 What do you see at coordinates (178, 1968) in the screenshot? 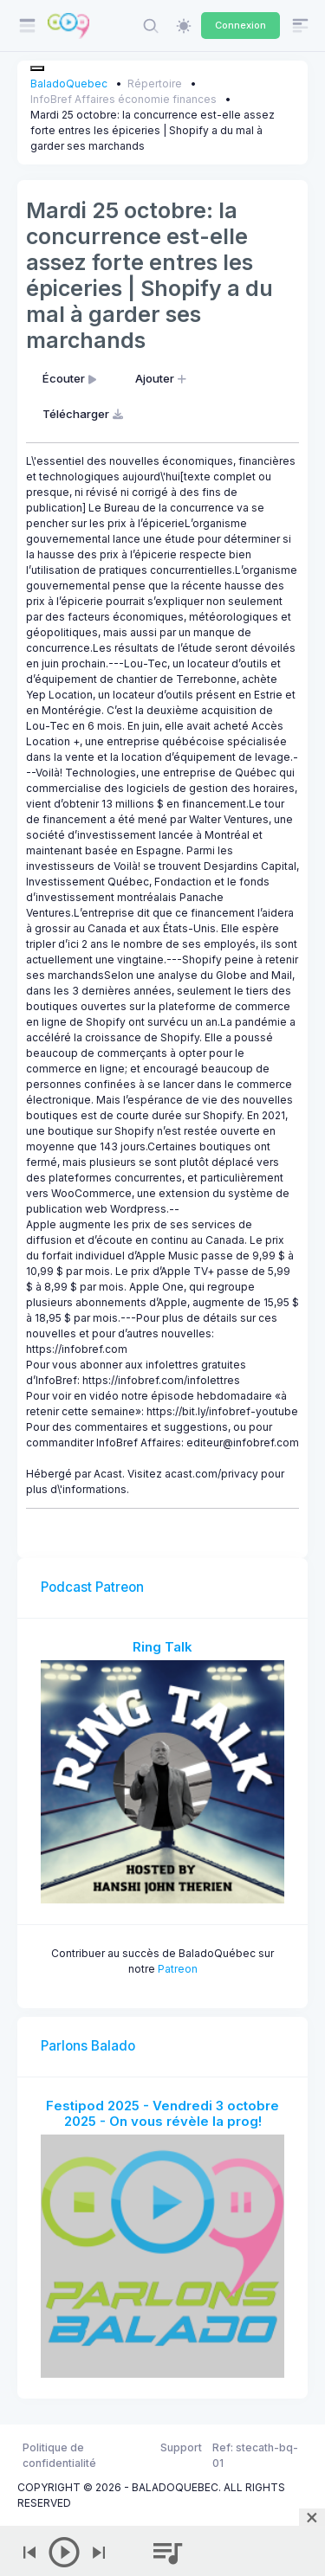
I see `Patreon` at bounding box center [178, 1968].